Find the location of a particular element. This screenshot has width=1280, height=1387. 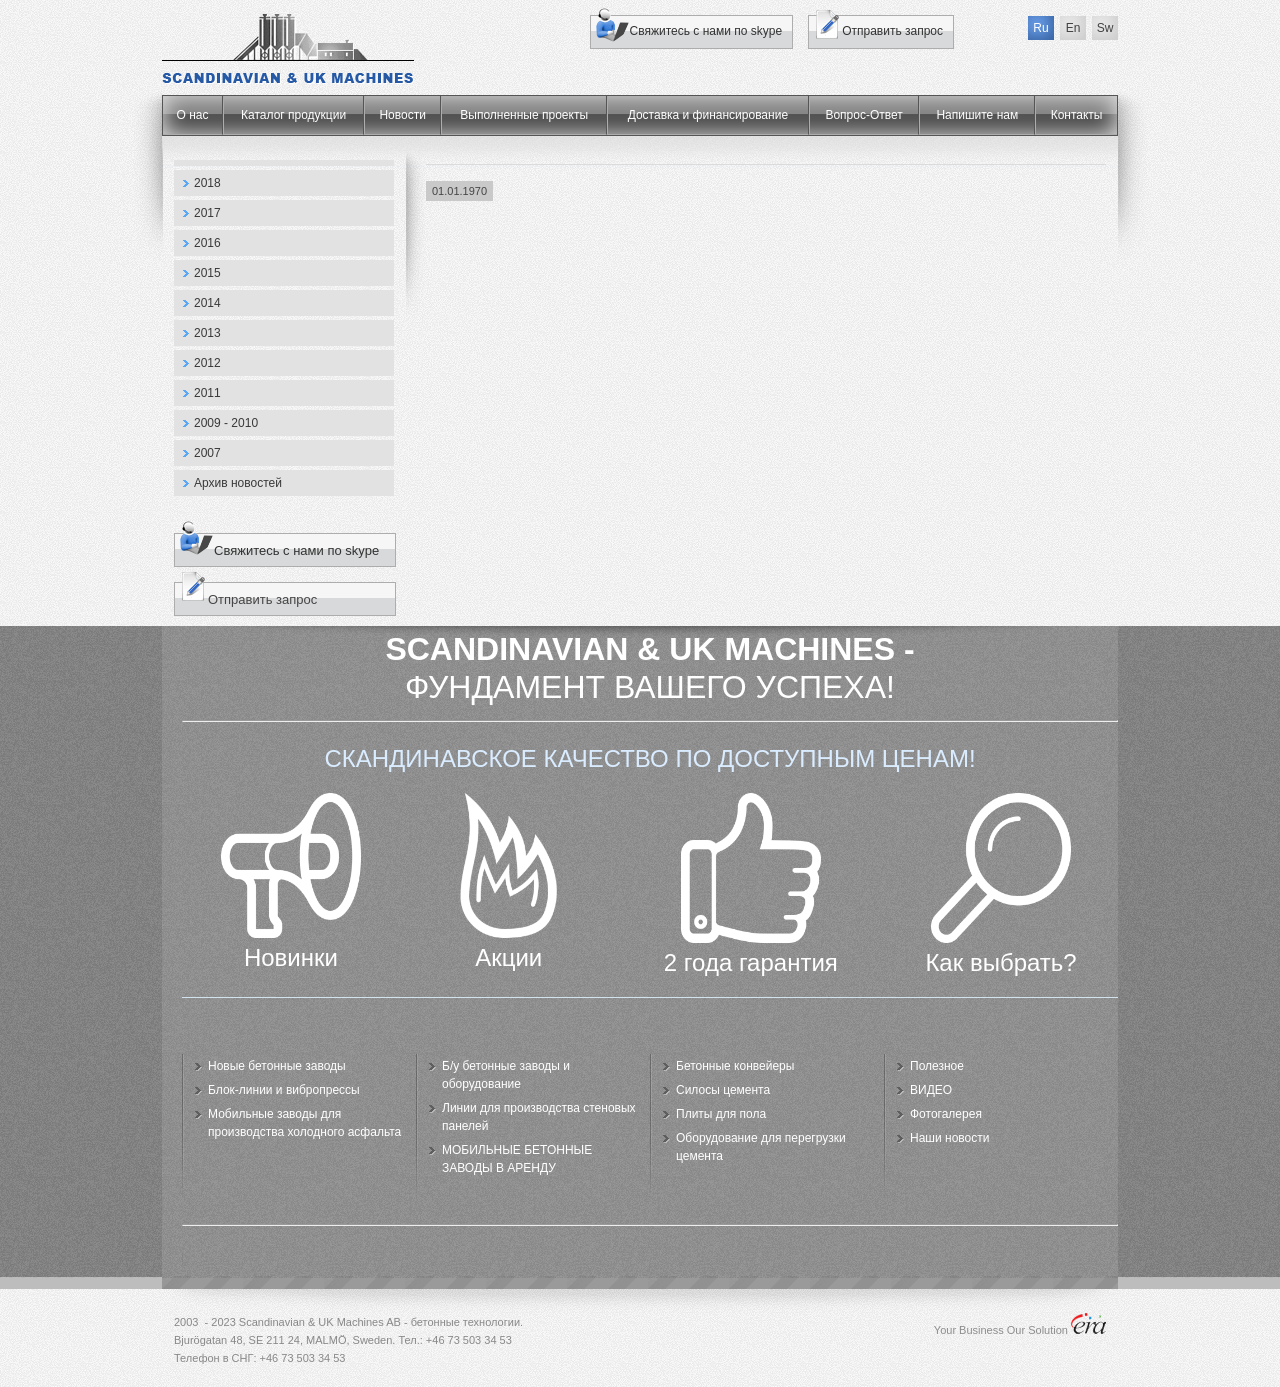

Доставка и финансирование is located at coordinates (708, 115).